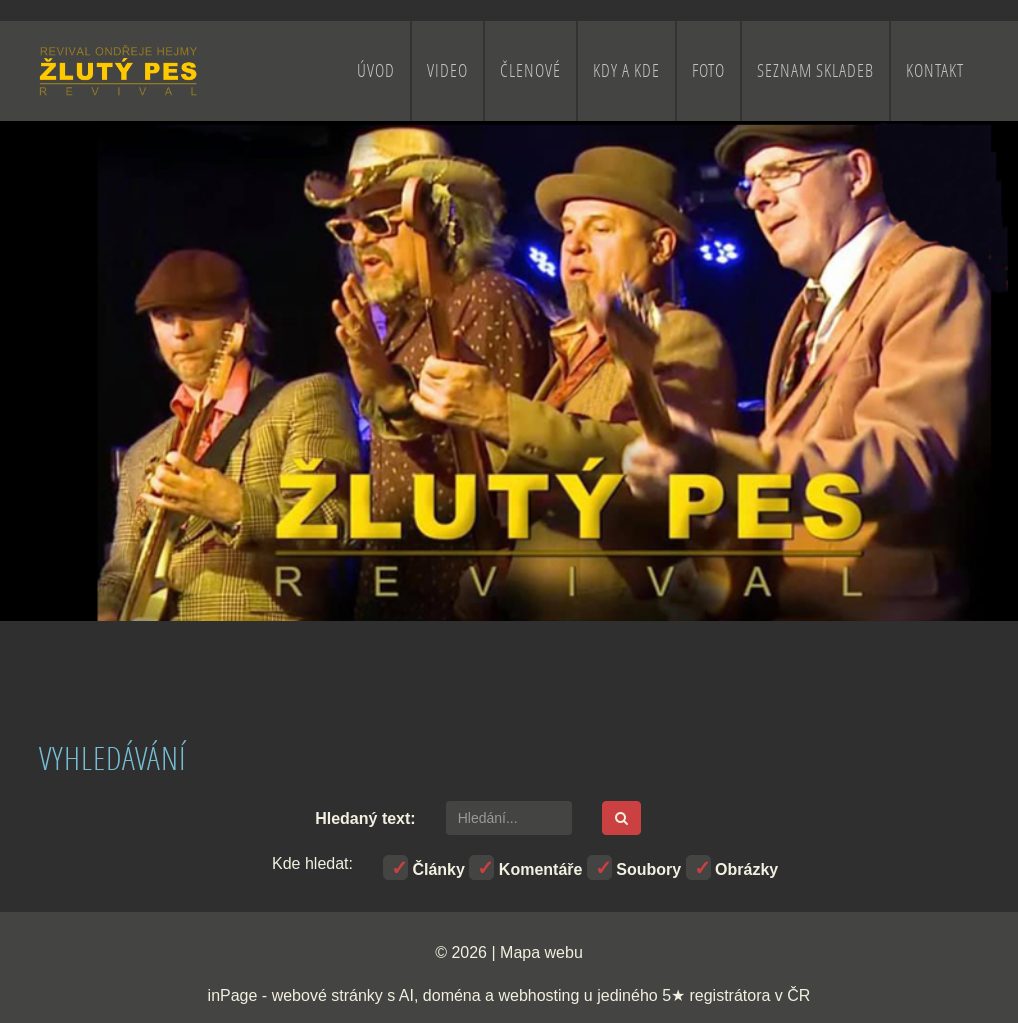  What do you see at coordinates (935, 70) in the screenshot?
I see `KONTAKT` at bounding box center [935, 70].